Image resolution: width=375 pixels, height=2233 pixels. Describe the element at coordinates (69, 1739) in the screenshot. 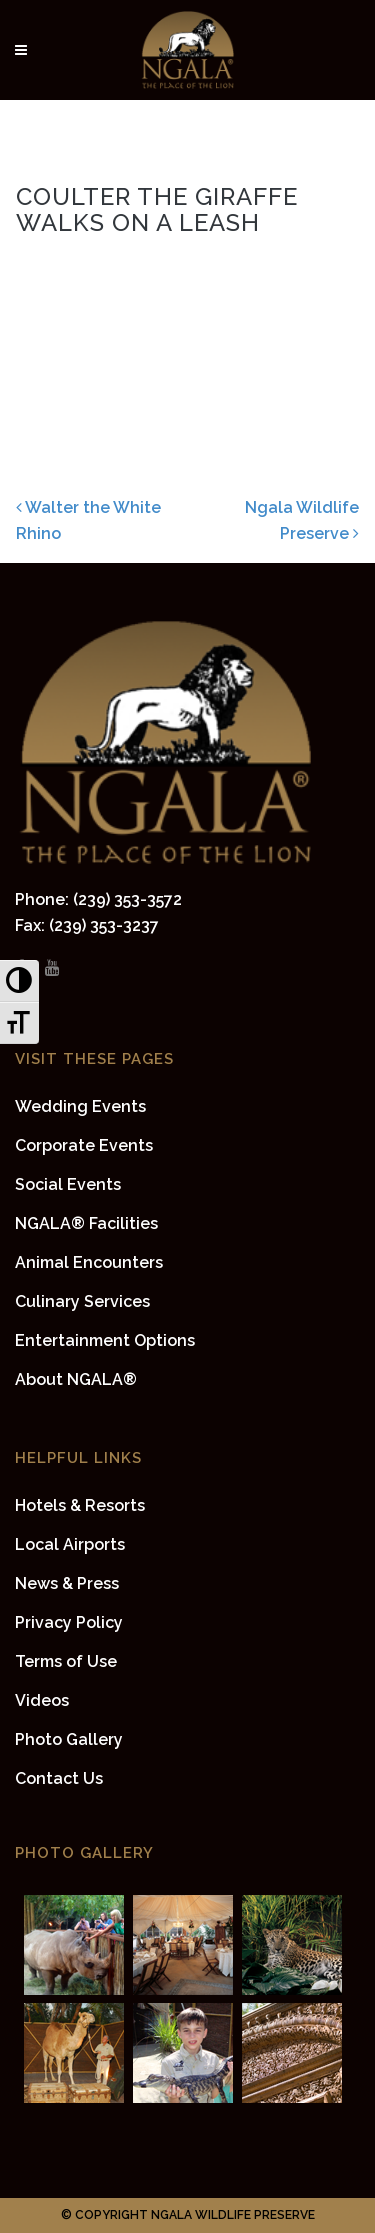

I see `Photo Gallery` at that location.